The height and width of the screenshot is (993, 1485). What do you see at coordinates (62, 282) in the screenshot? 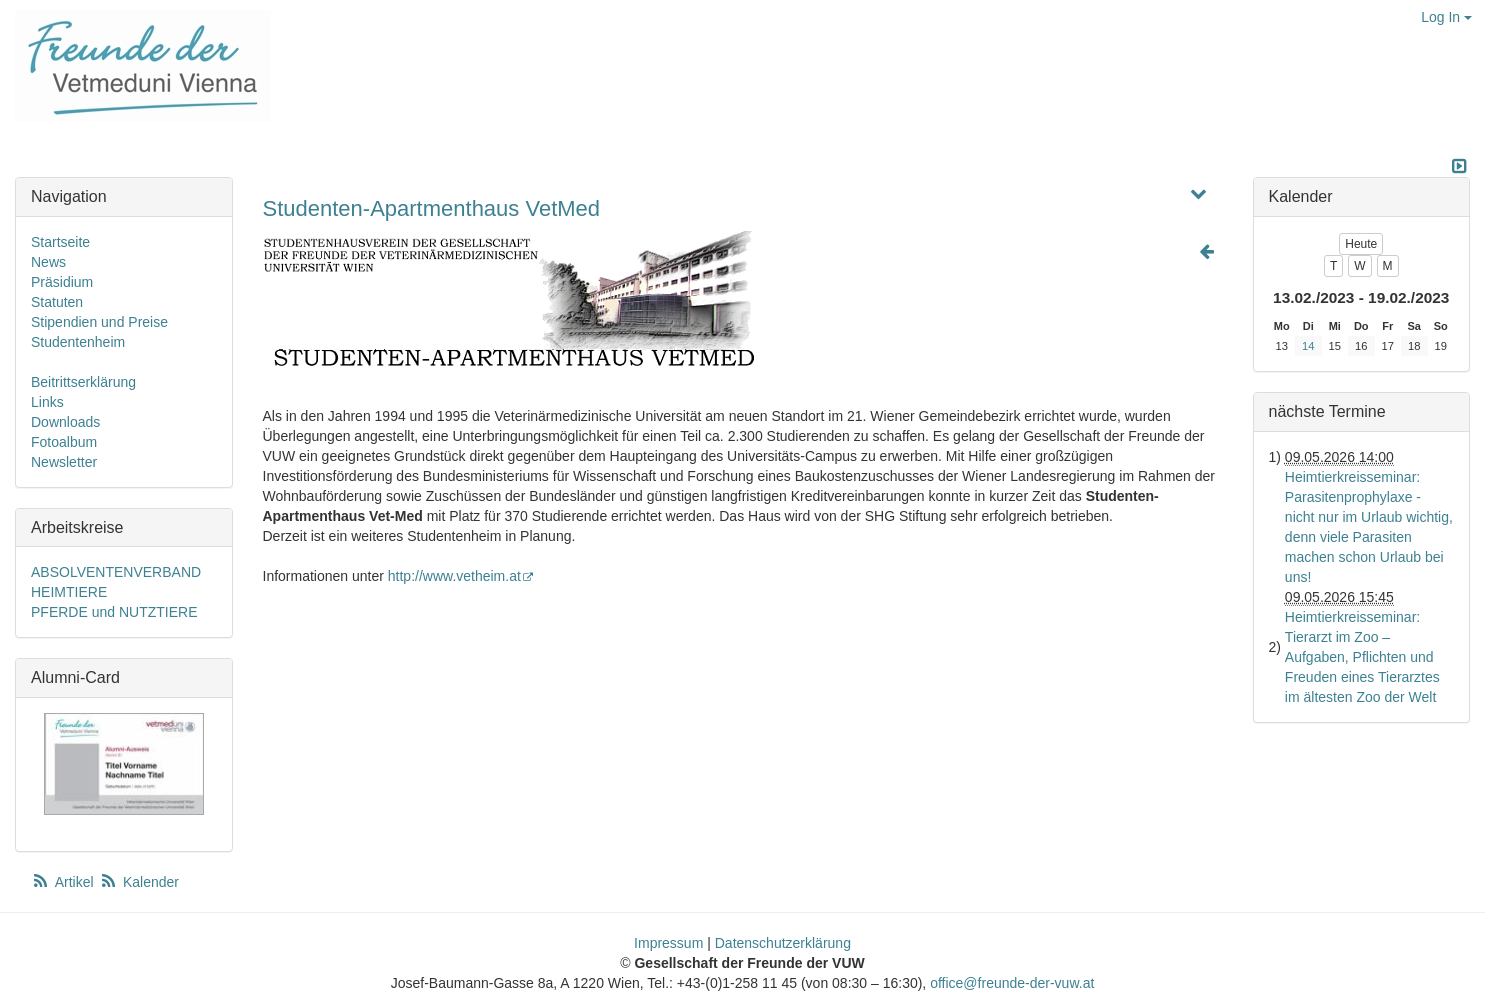
I see `Präsidium` at bounding box center [62, 282].